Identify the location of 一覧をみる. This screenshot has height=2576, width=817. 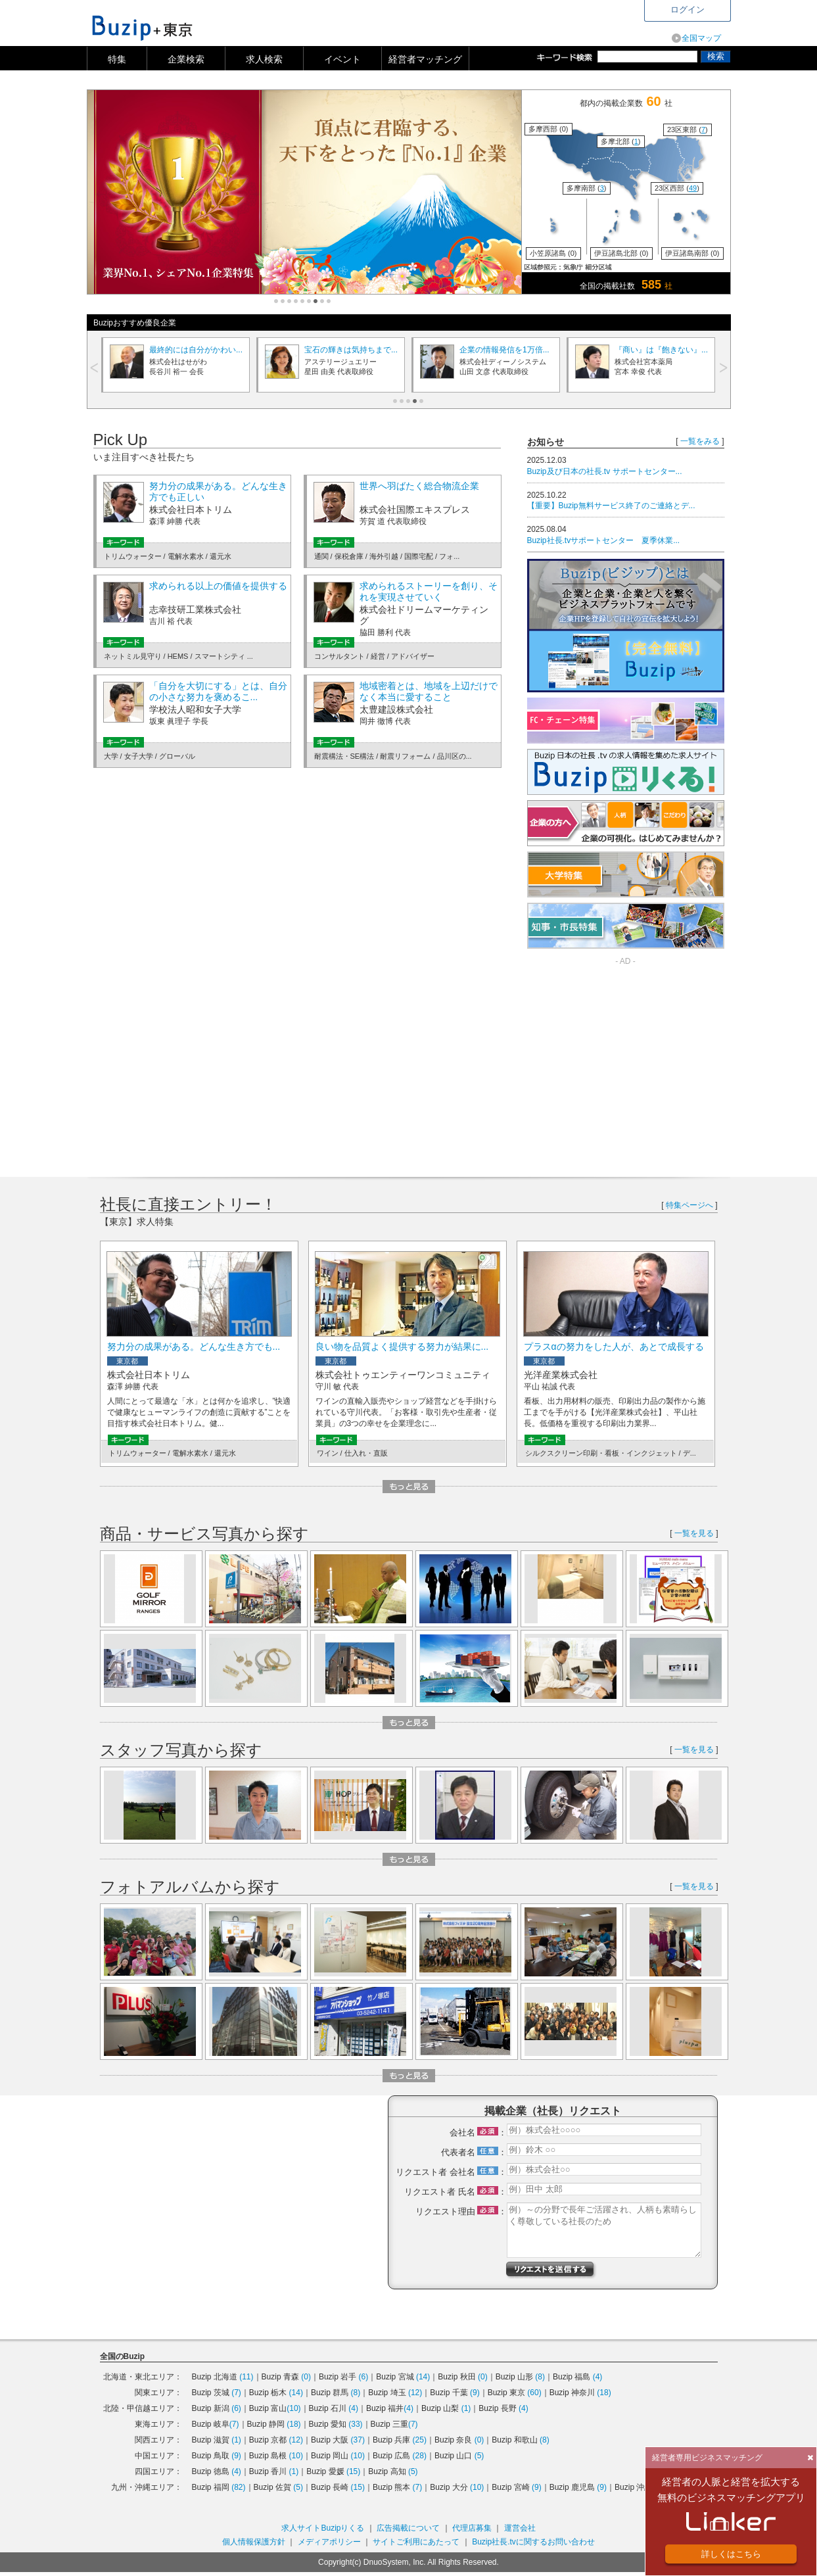
(700, 441).